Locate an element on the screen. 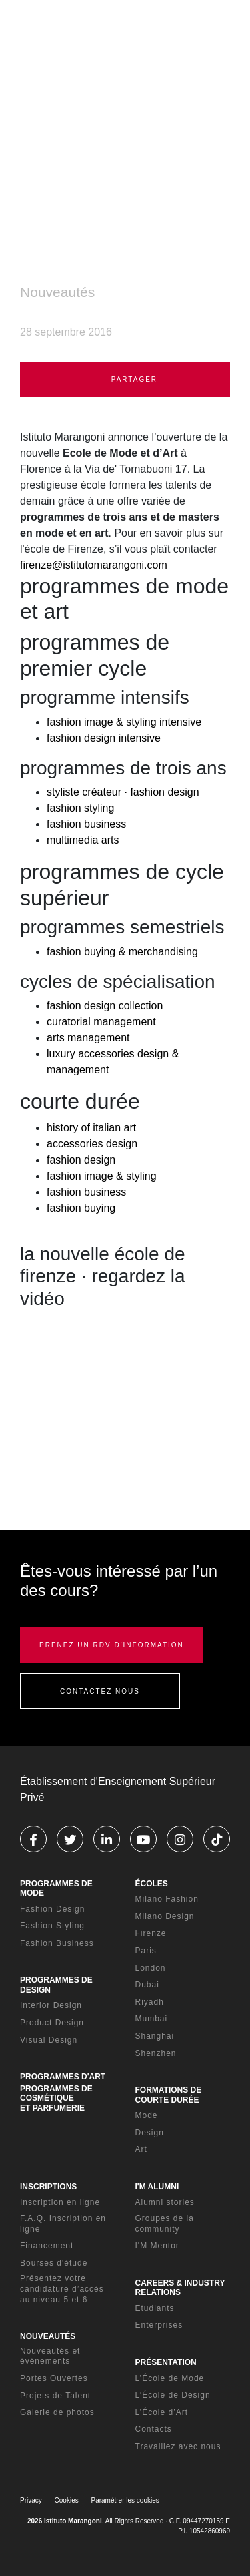 This screenshot has height=2576, width=250. Cookies is located at coordinates (67, 2500).